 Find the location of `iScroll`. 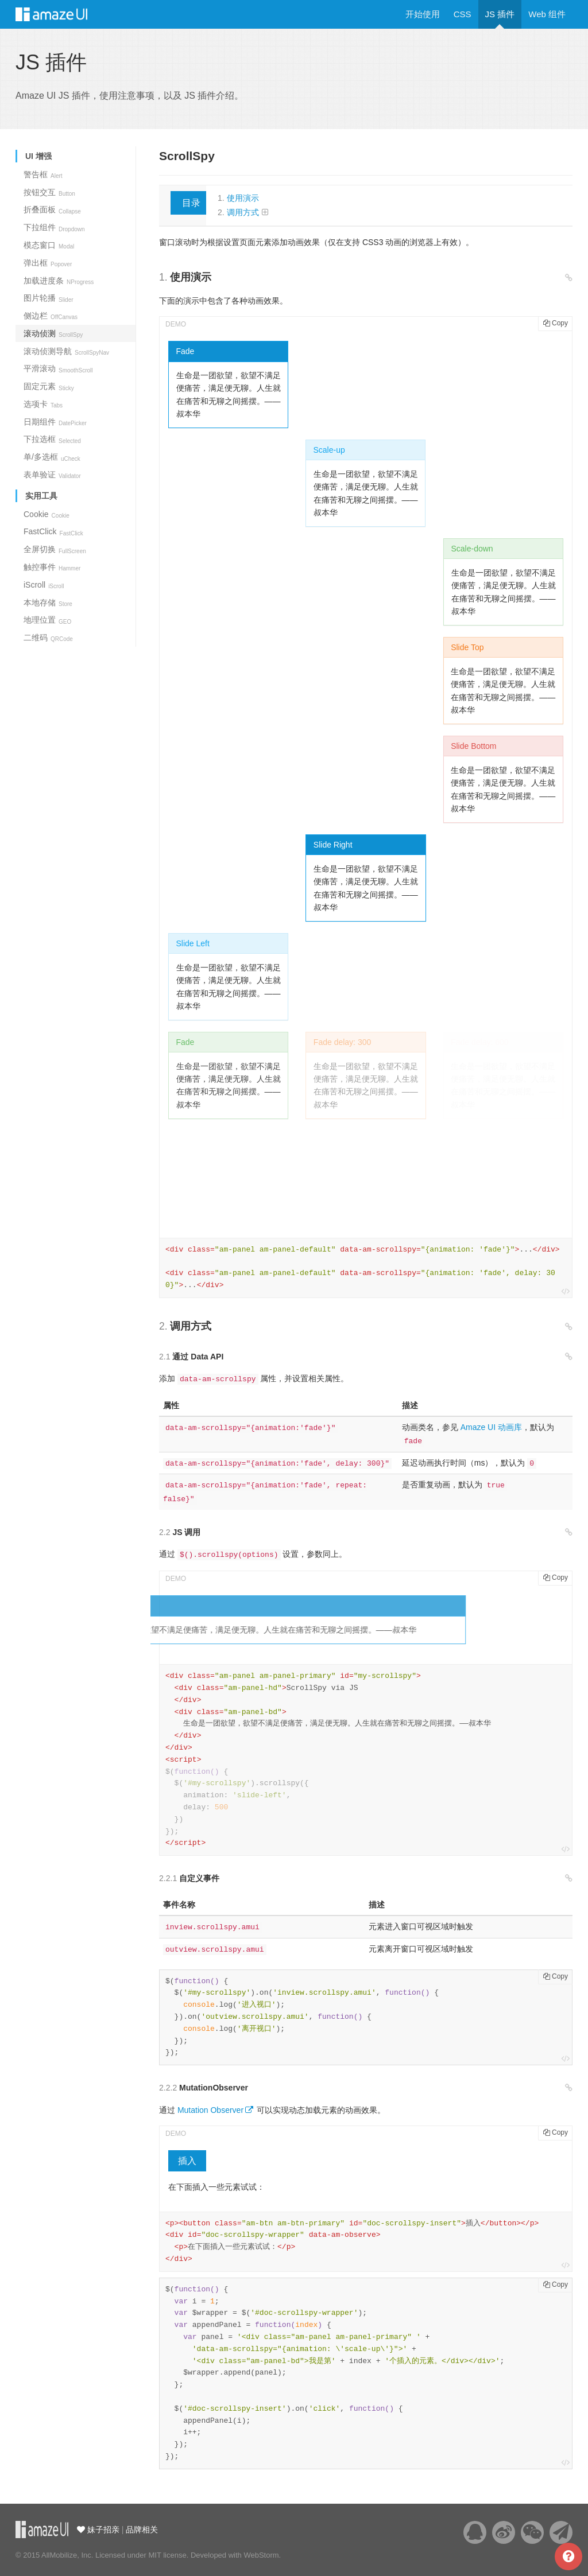

iScroll is located at coordinates (44, 584).